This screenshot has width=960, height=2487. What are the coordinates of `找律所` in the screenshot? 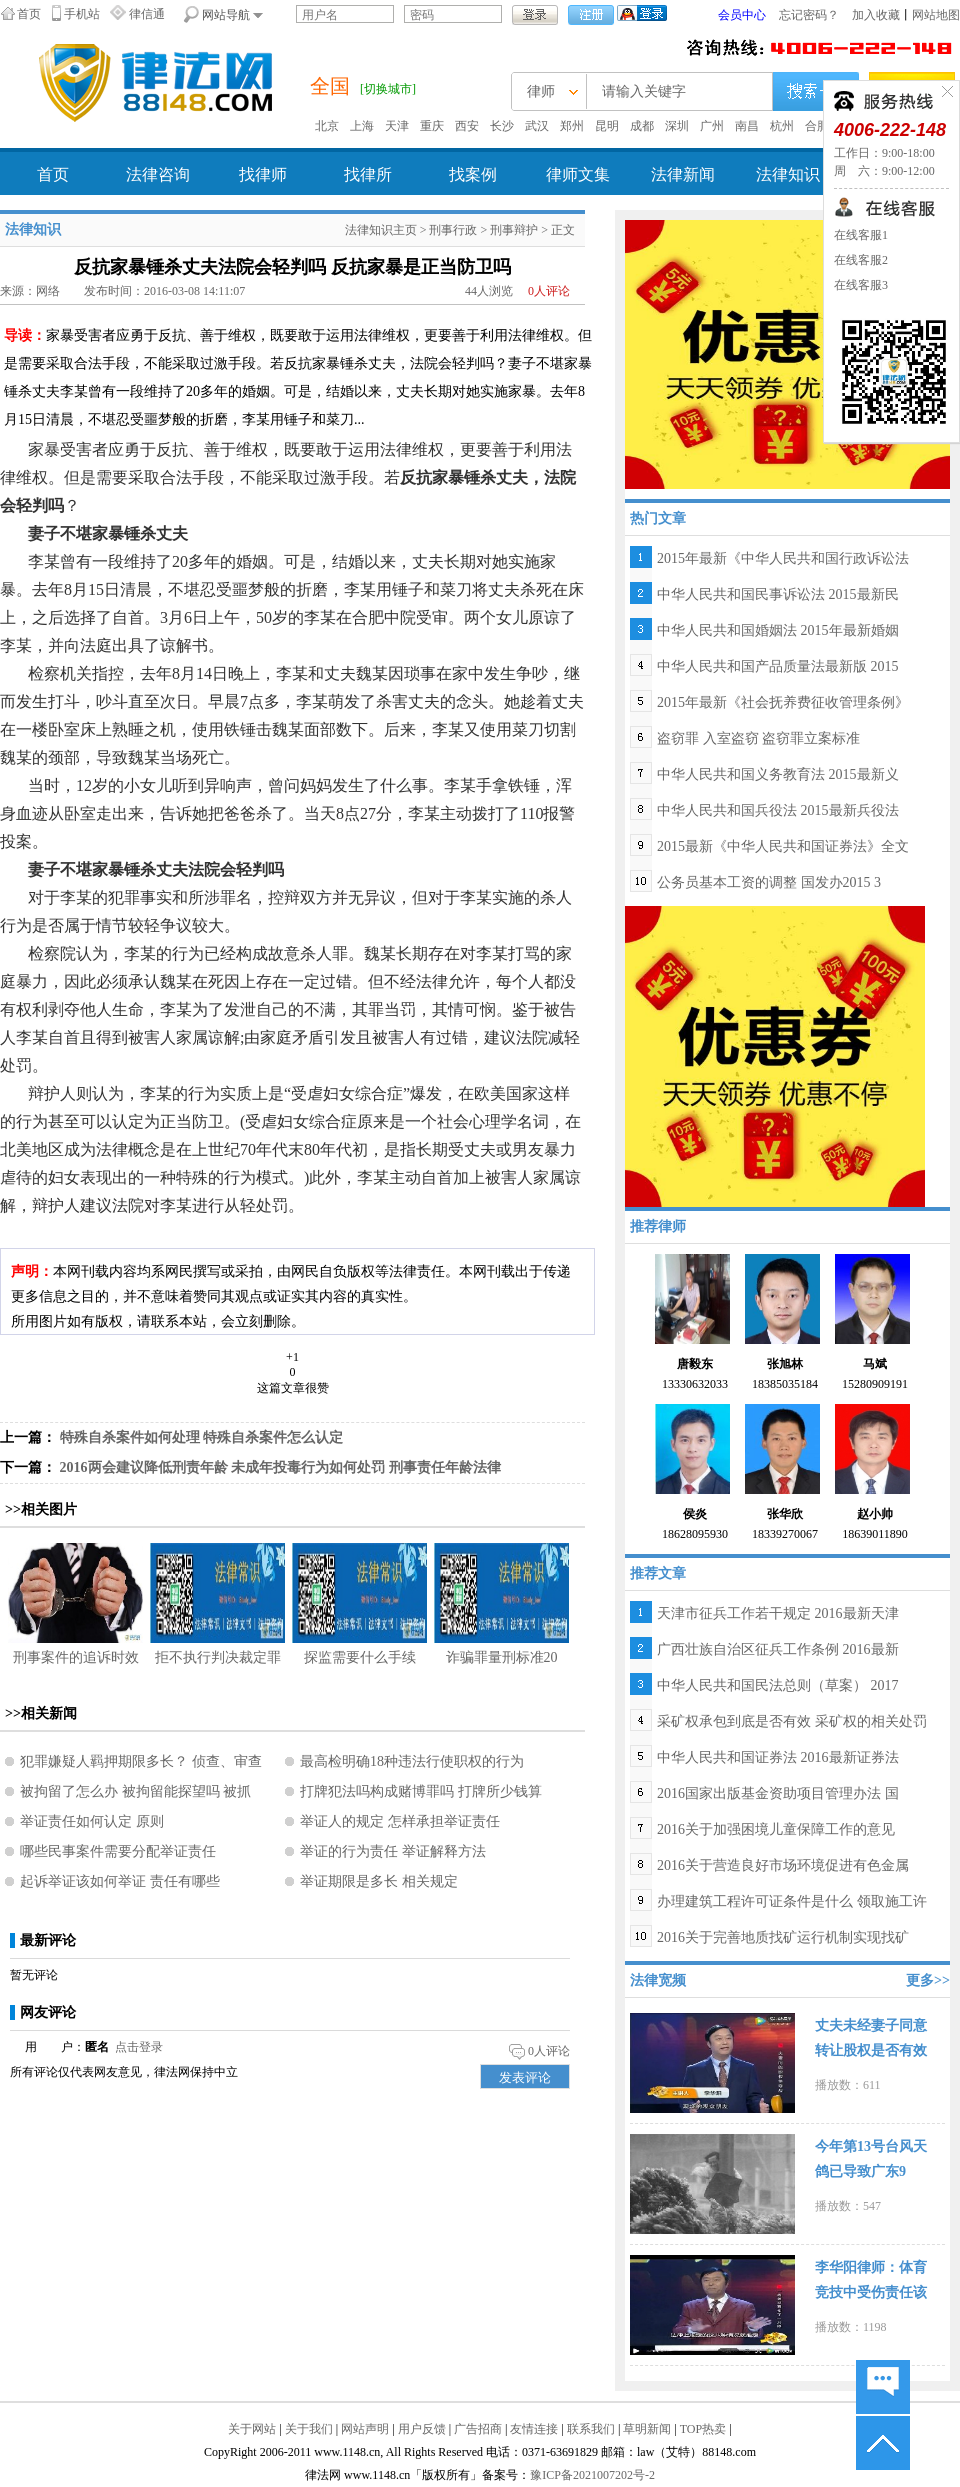 It's located at (368, 174).